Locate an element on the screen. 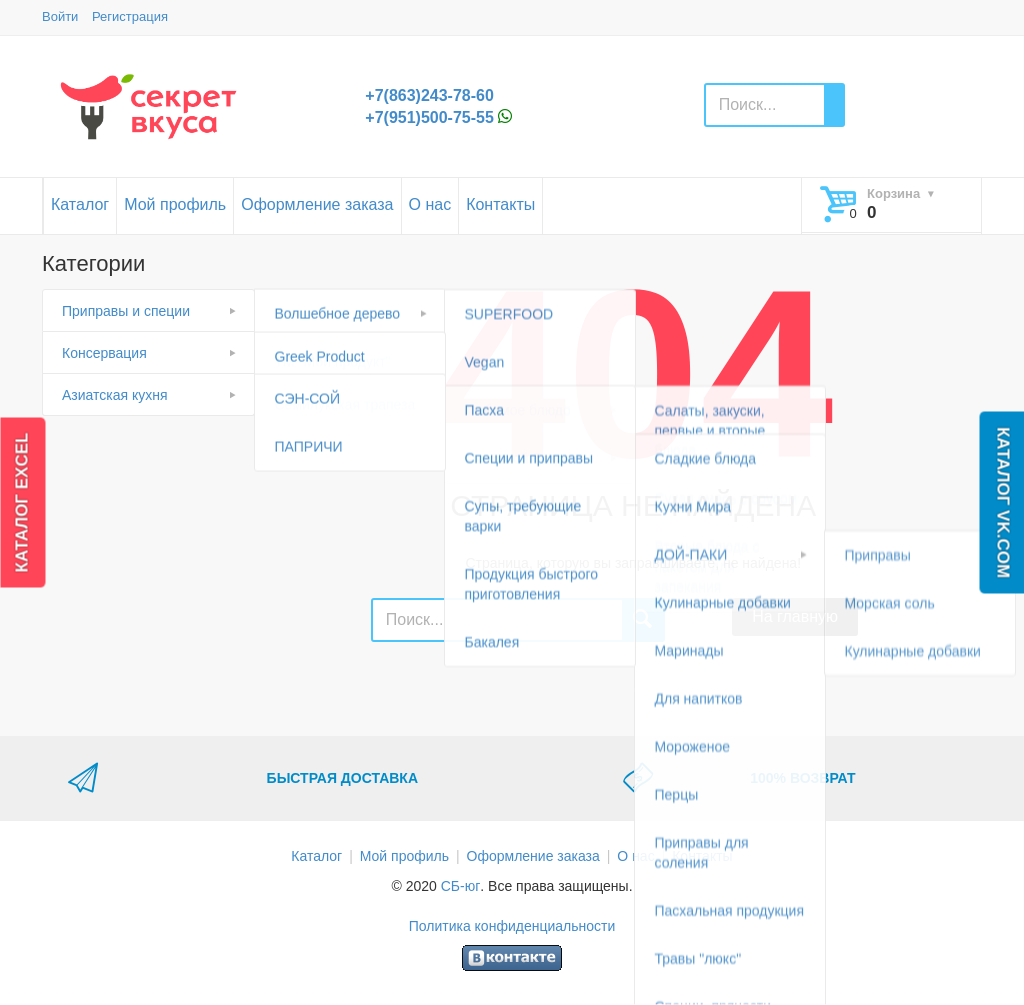 This screenshot has width=1024, height=1005. +7(951)500-75-55 is located at coordinates (429, 117).